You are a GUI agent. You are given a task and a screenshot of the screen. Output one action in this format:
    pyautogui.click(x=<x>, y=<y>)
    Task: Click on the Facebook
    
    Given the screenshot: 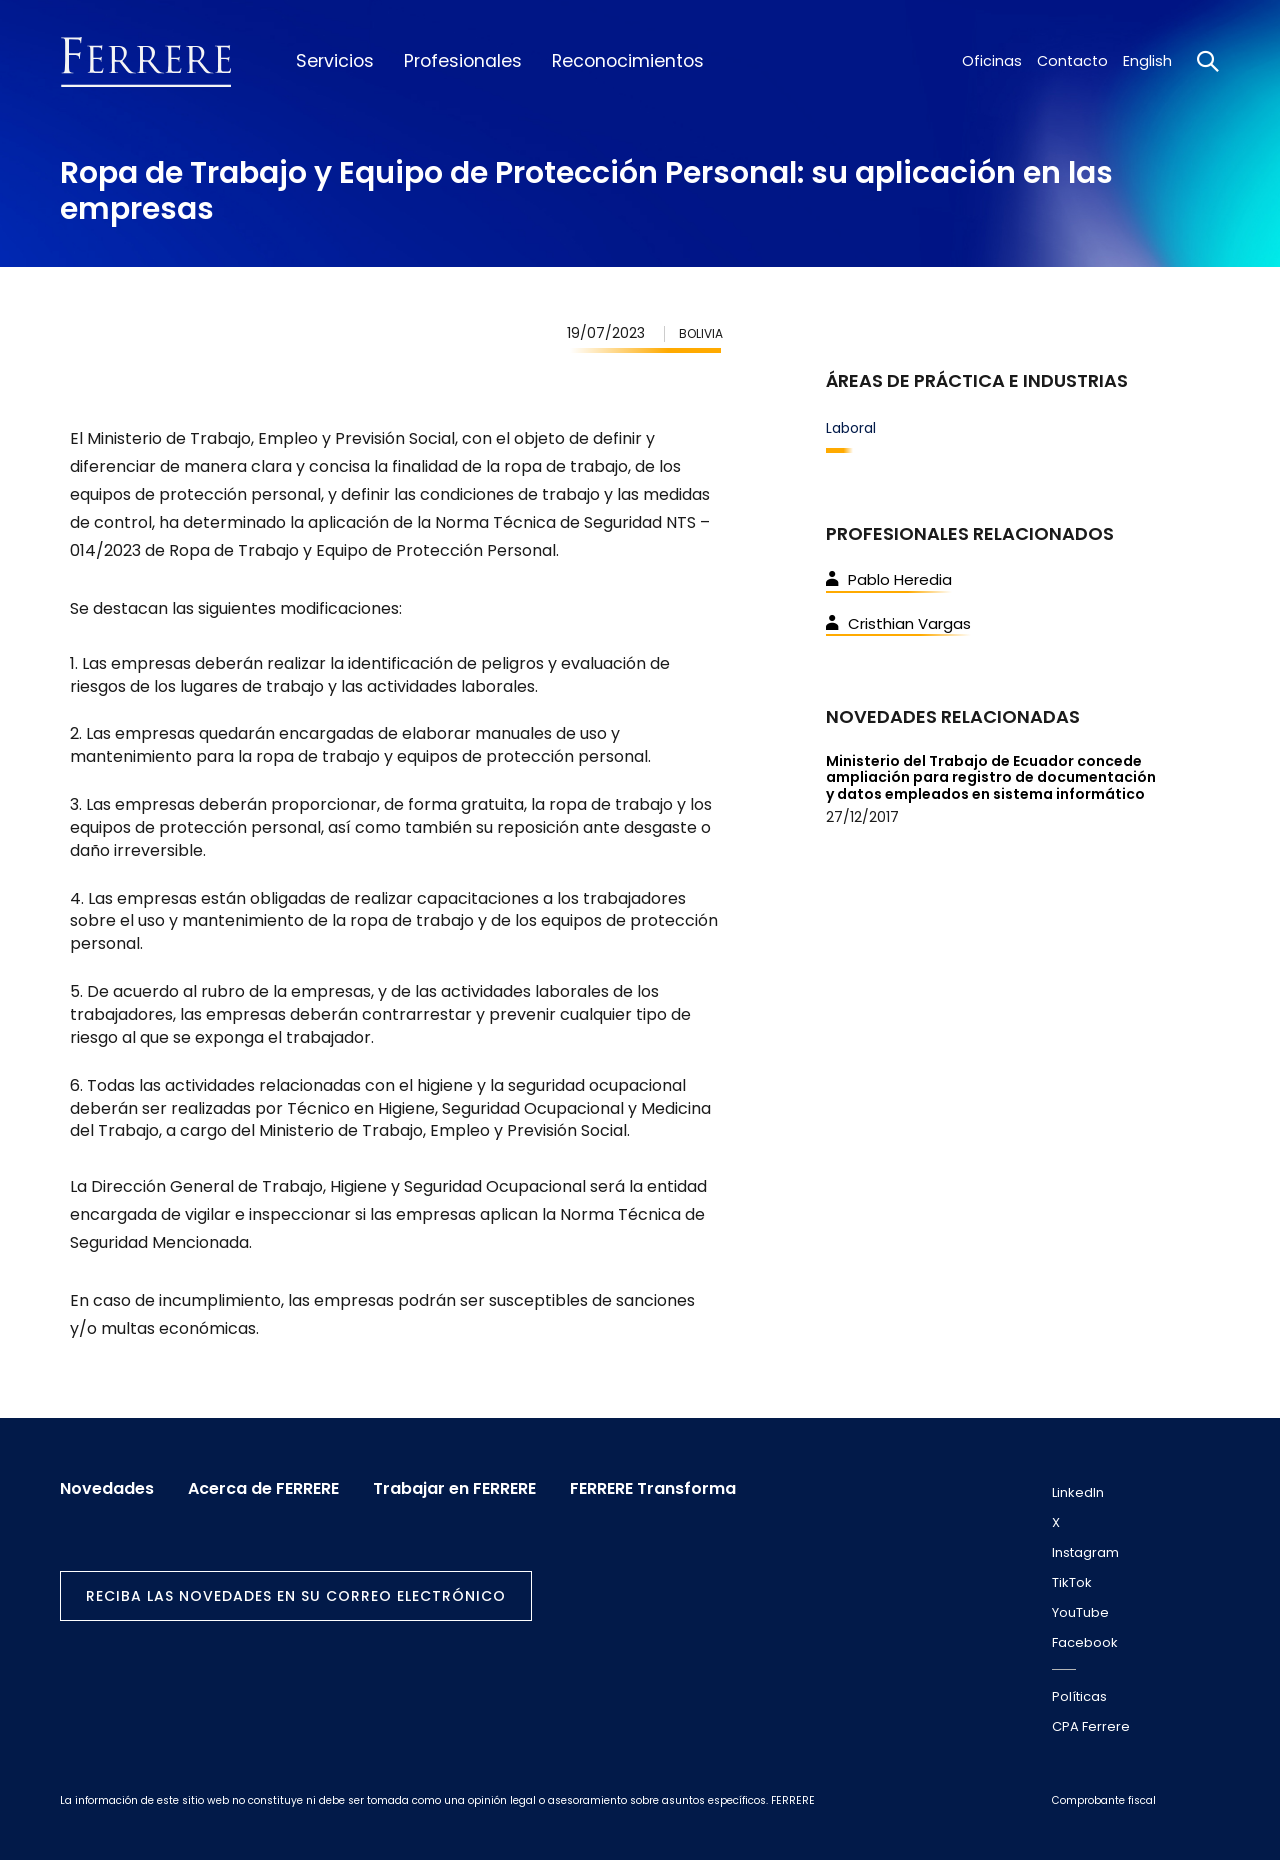 What is the action you would take?
    pyautogui.click(x=1085, y=1642)
    